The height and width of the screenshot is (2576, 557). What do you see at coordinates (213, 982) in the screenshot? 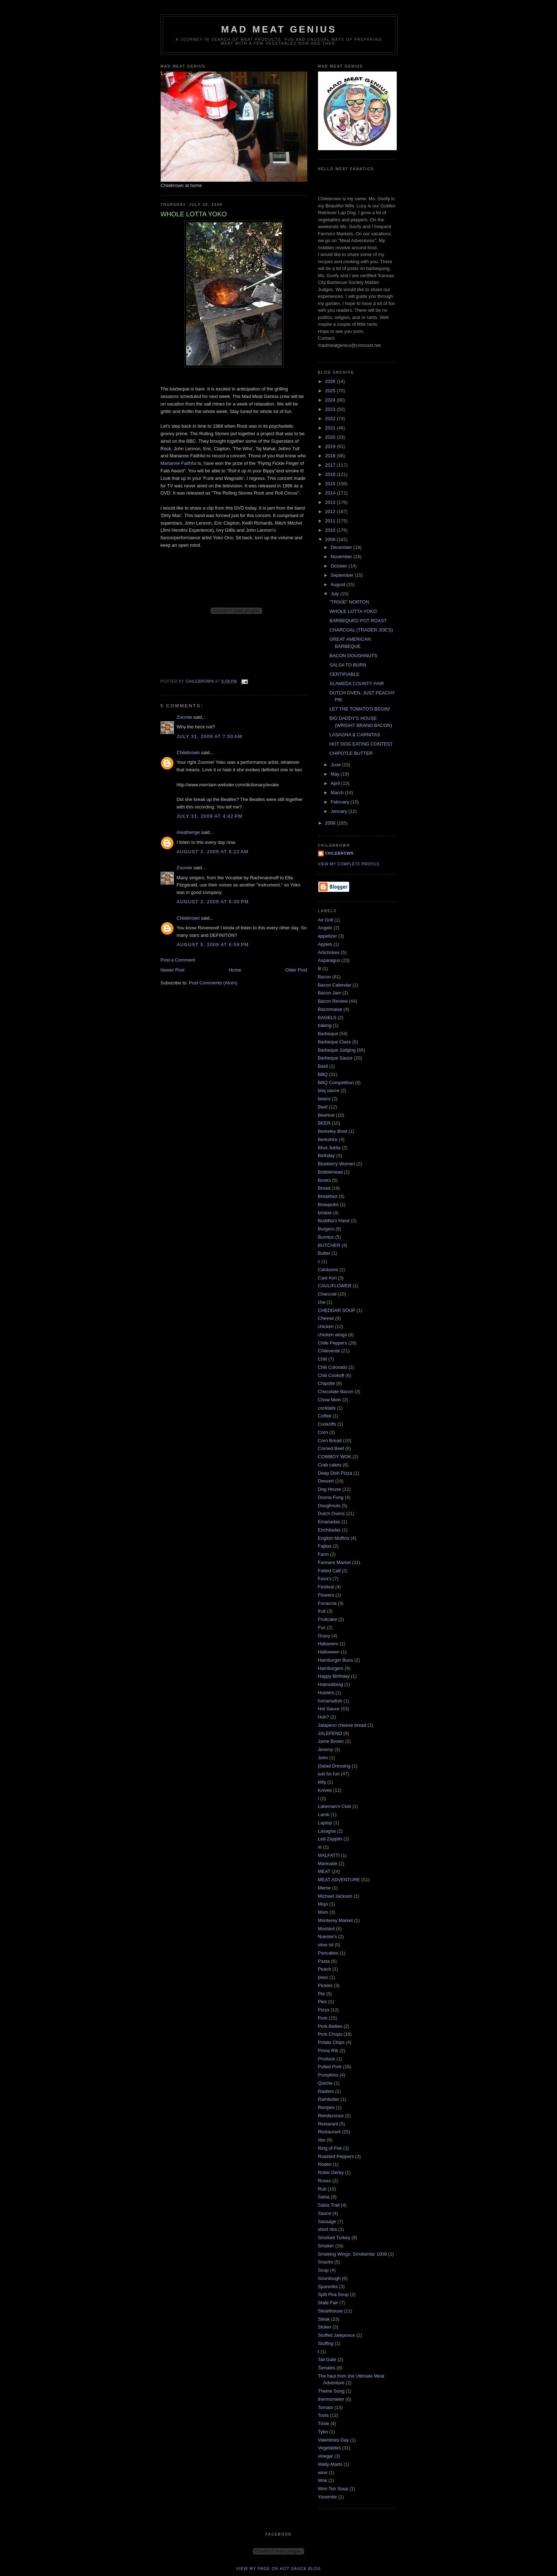
I see `Post Comments (Atom)` at bounding box center [213, 982].